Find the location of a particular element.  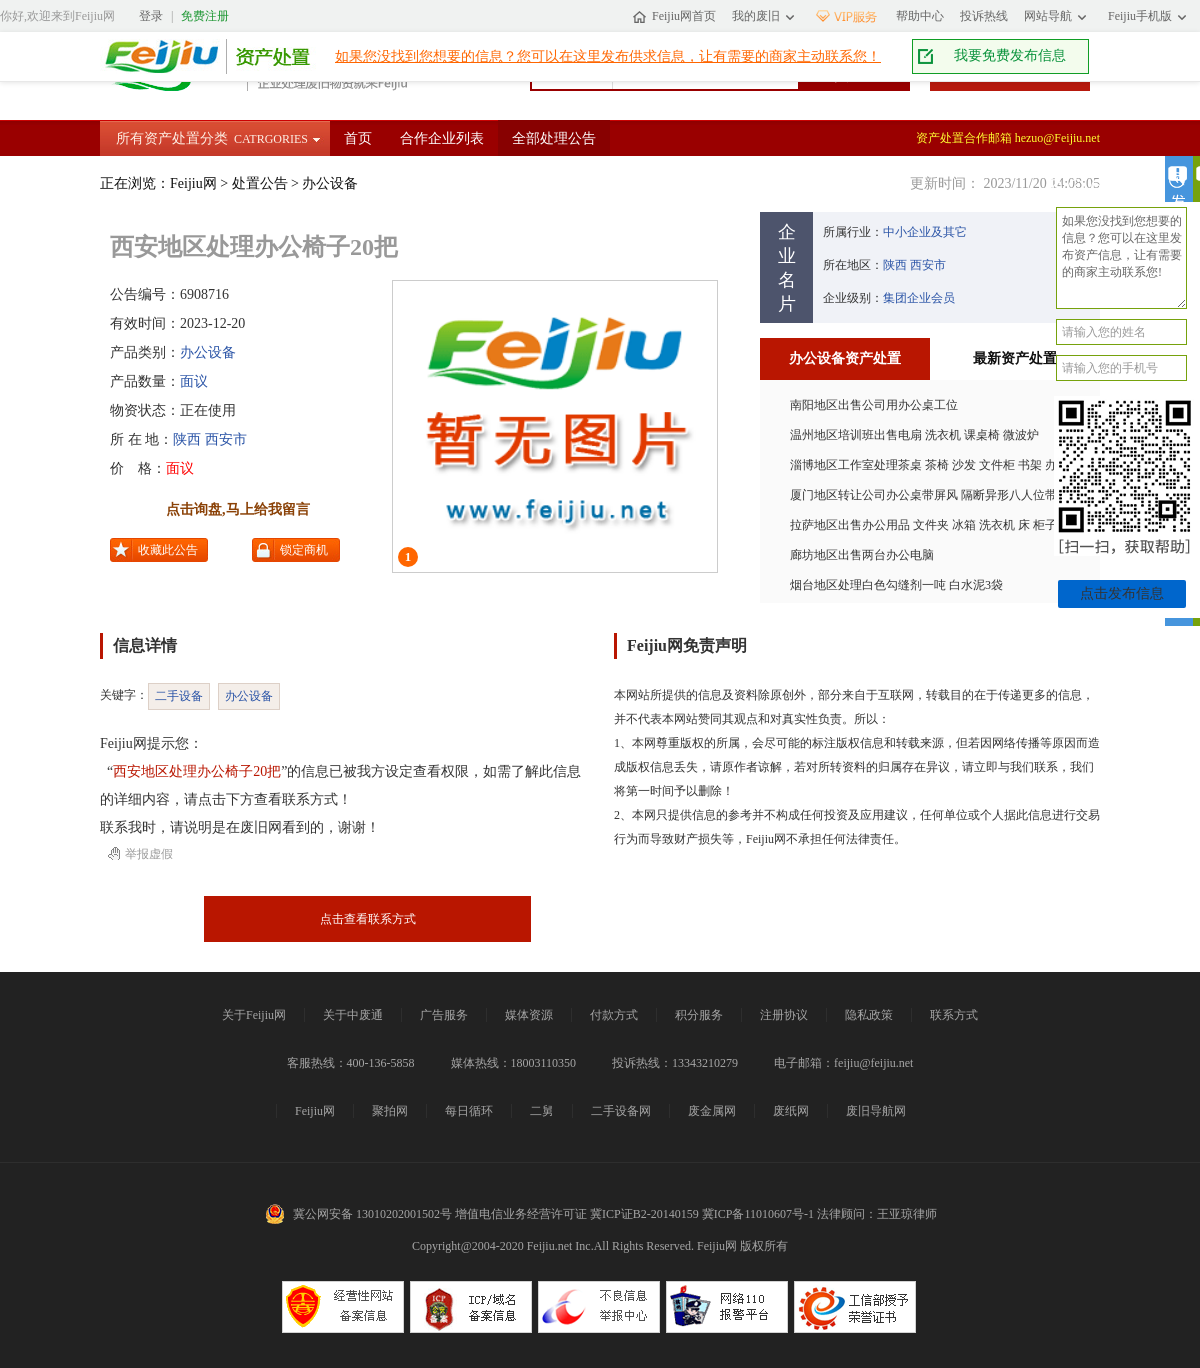

厦门地区转让公司办公桌带屏风 隔断异形八人位带线槽柜子 is located at coordinates (947, 495).